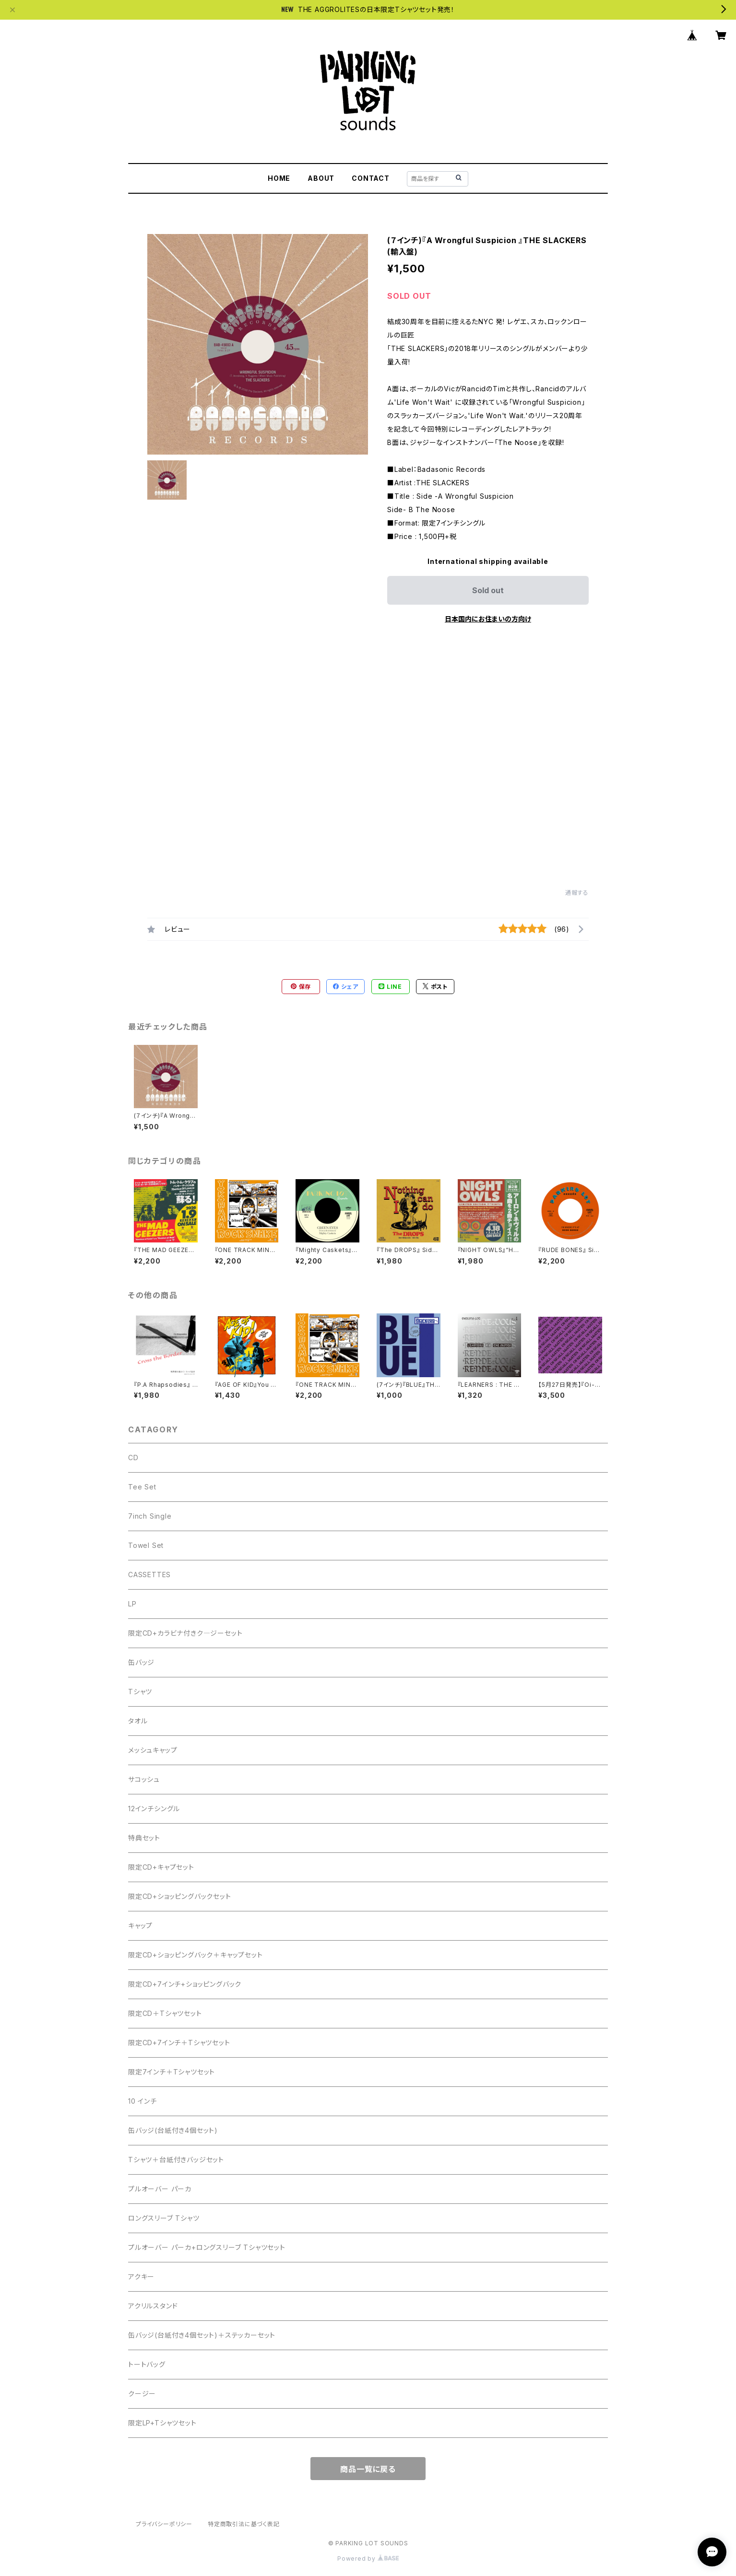 This screenshot has height=2576, width=736. Describe the element at coordinates (206, 2247) in the screenshot. I see `プルオーバー パーカ+ロングスリーブ Tシャツセット` at that location.